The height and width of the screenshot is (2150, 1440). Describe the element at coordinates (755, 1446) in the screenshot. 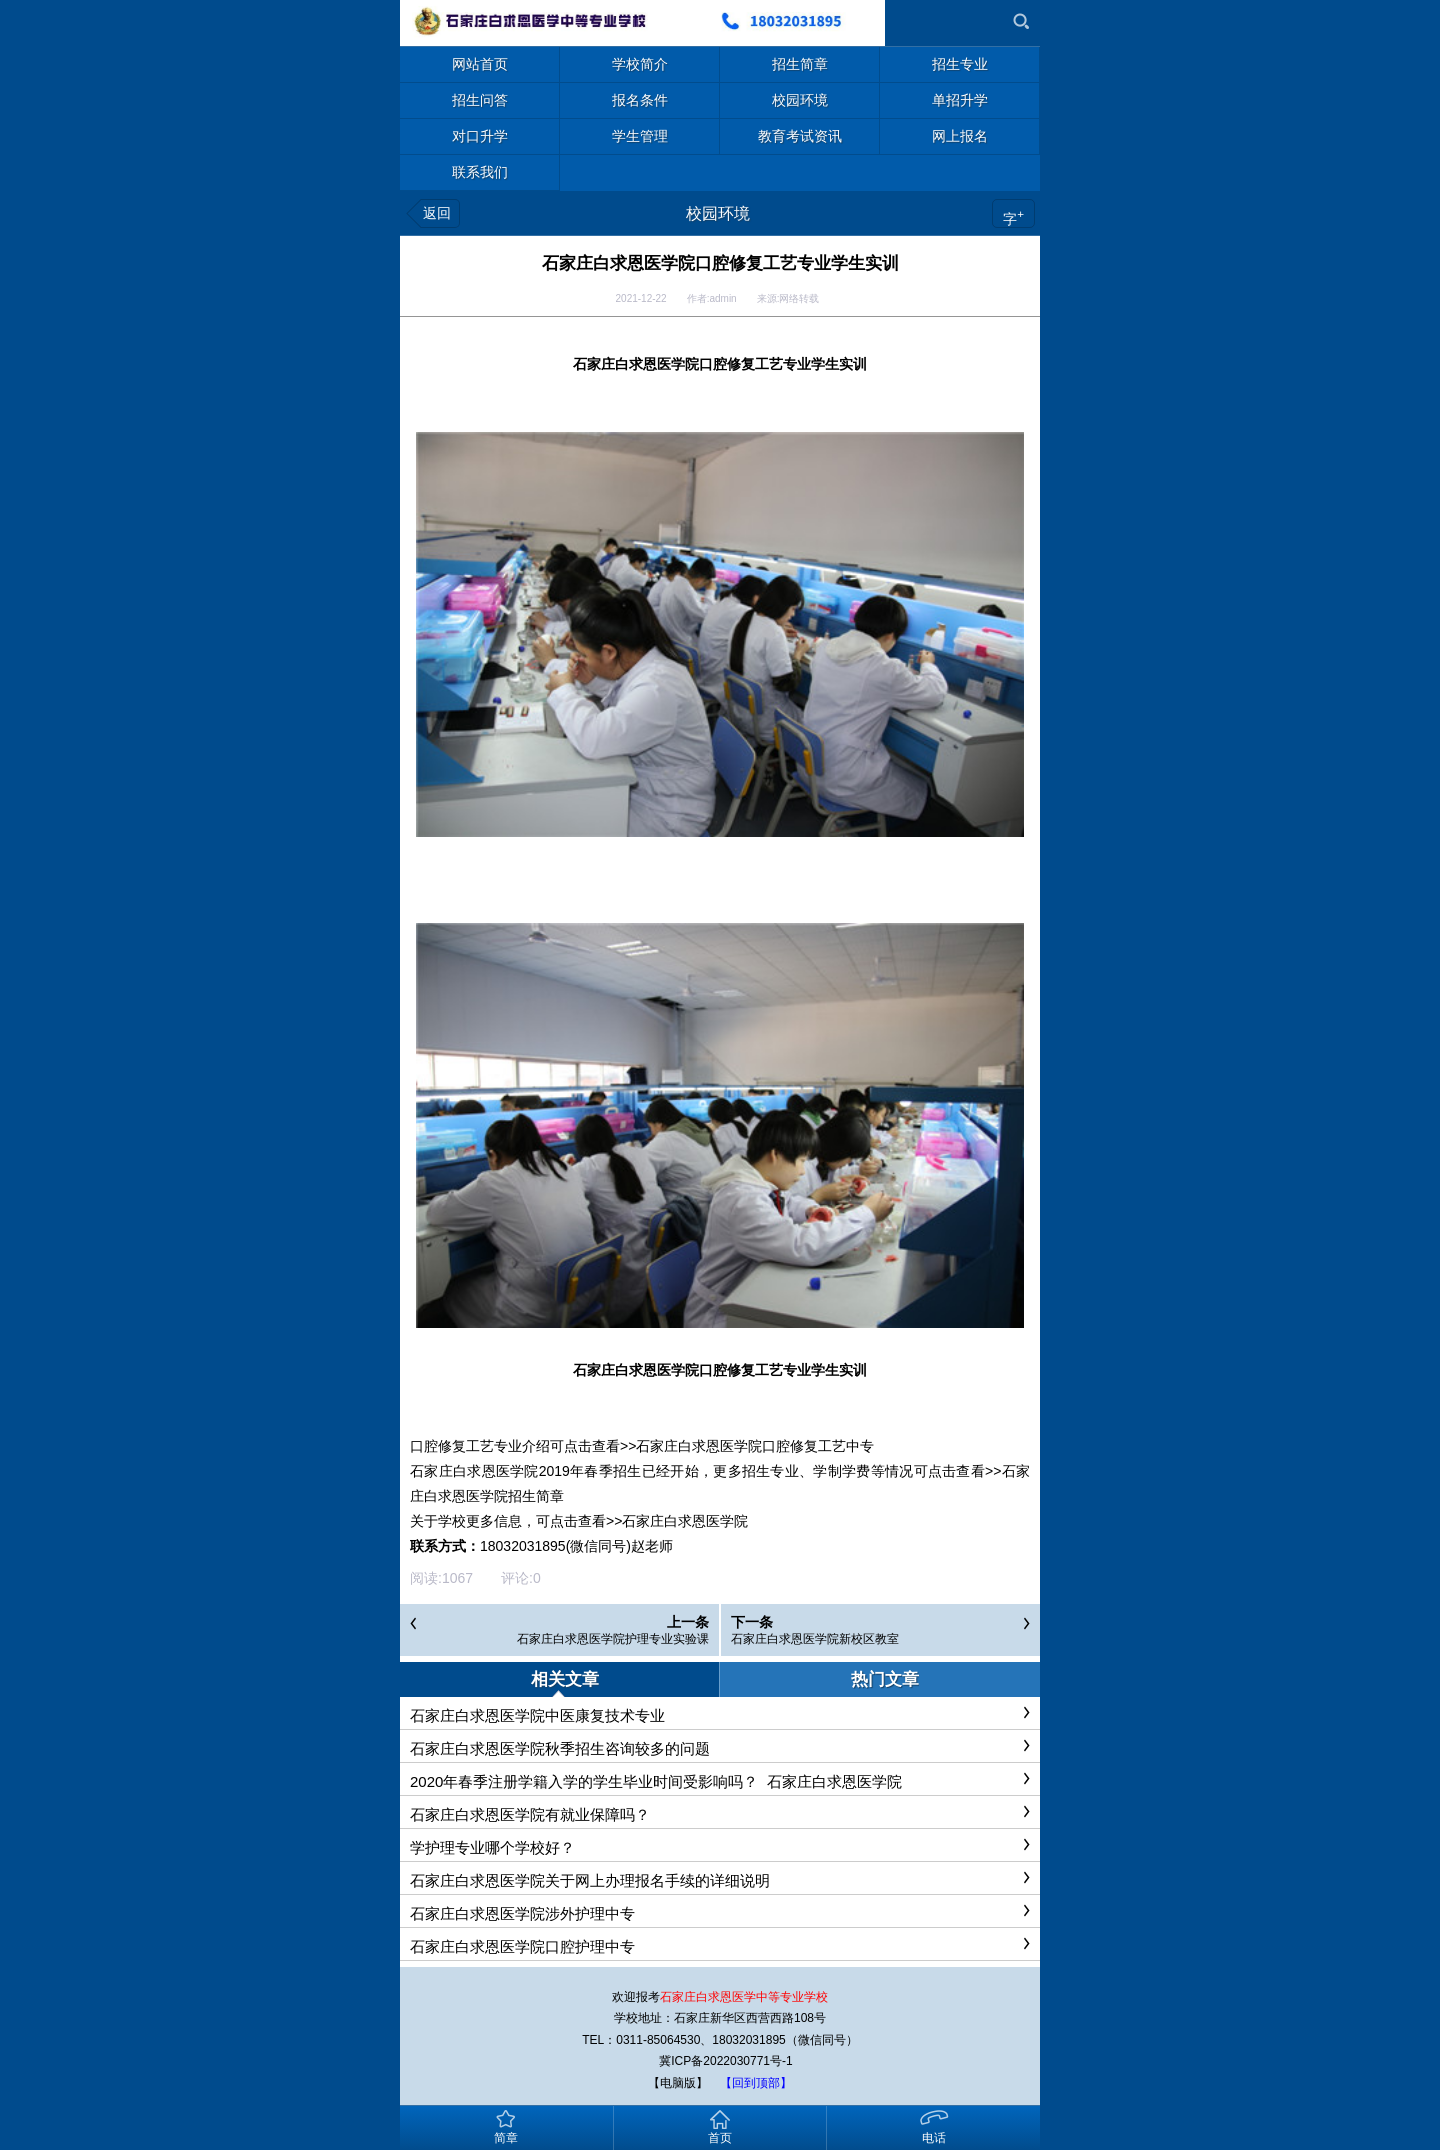

I see `石家庄白求恩医学院口腔修复工艺中专` at that location.